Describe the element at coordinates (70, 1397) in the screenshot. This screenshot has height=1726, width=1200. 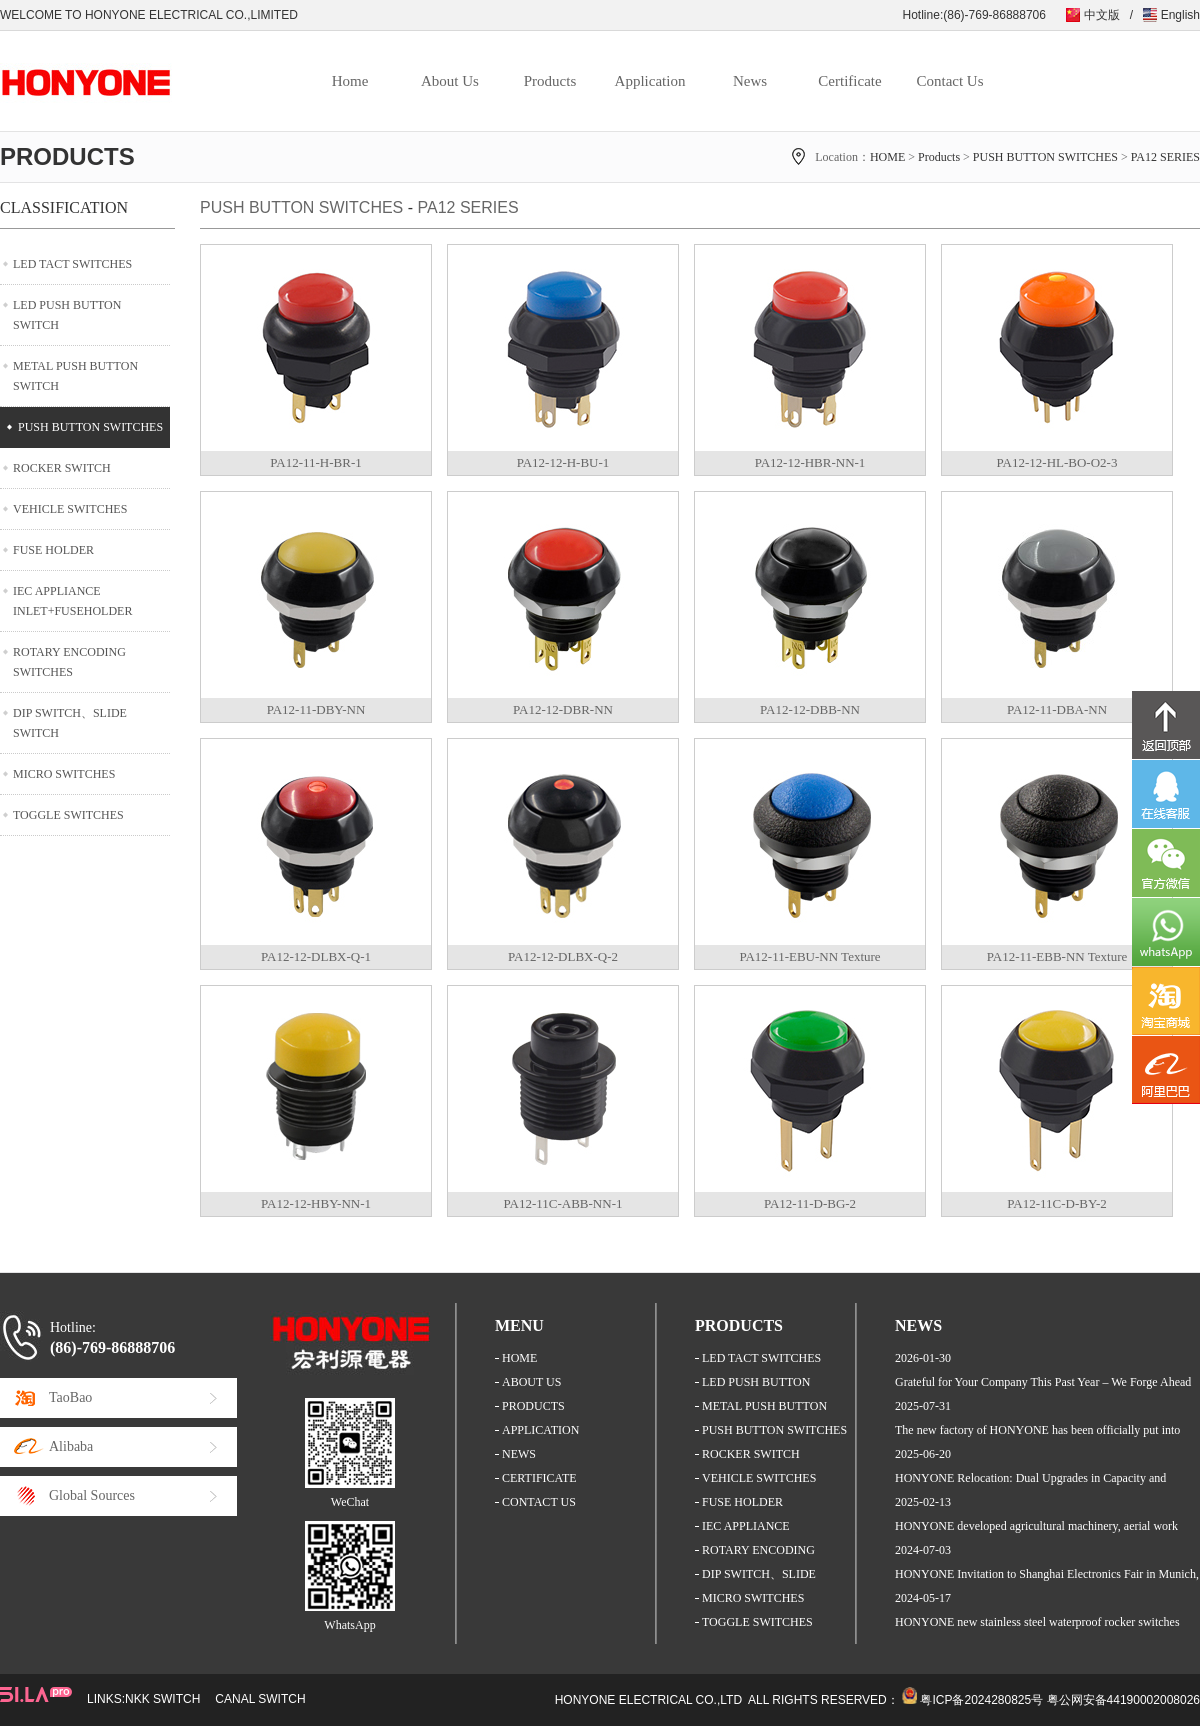
I see `TaoBao` at that location.